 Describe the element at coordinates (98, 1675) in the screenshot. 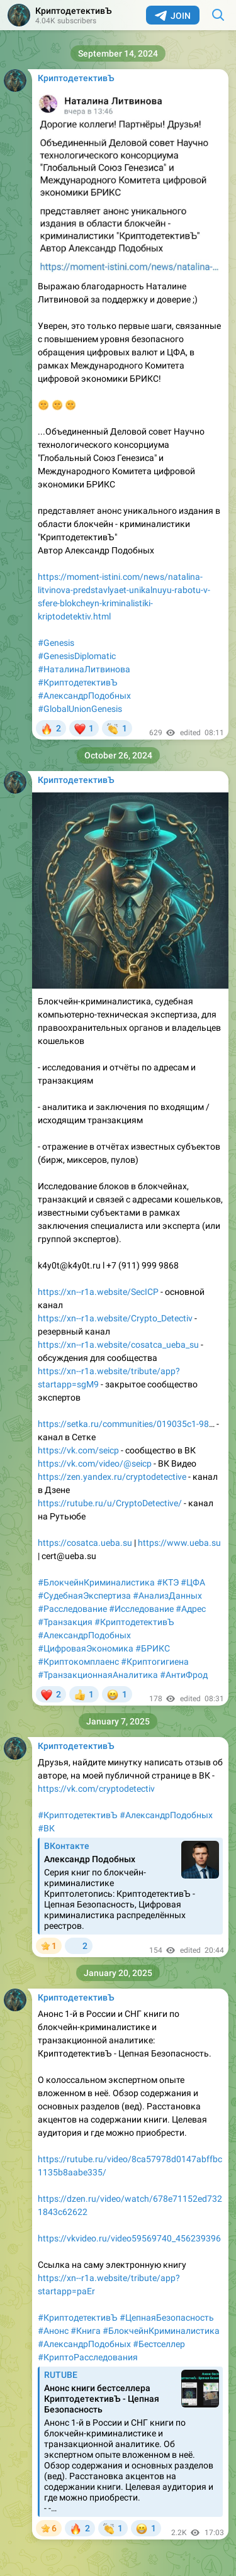

I see `#ТранзакционнаяАналитика` at that location.